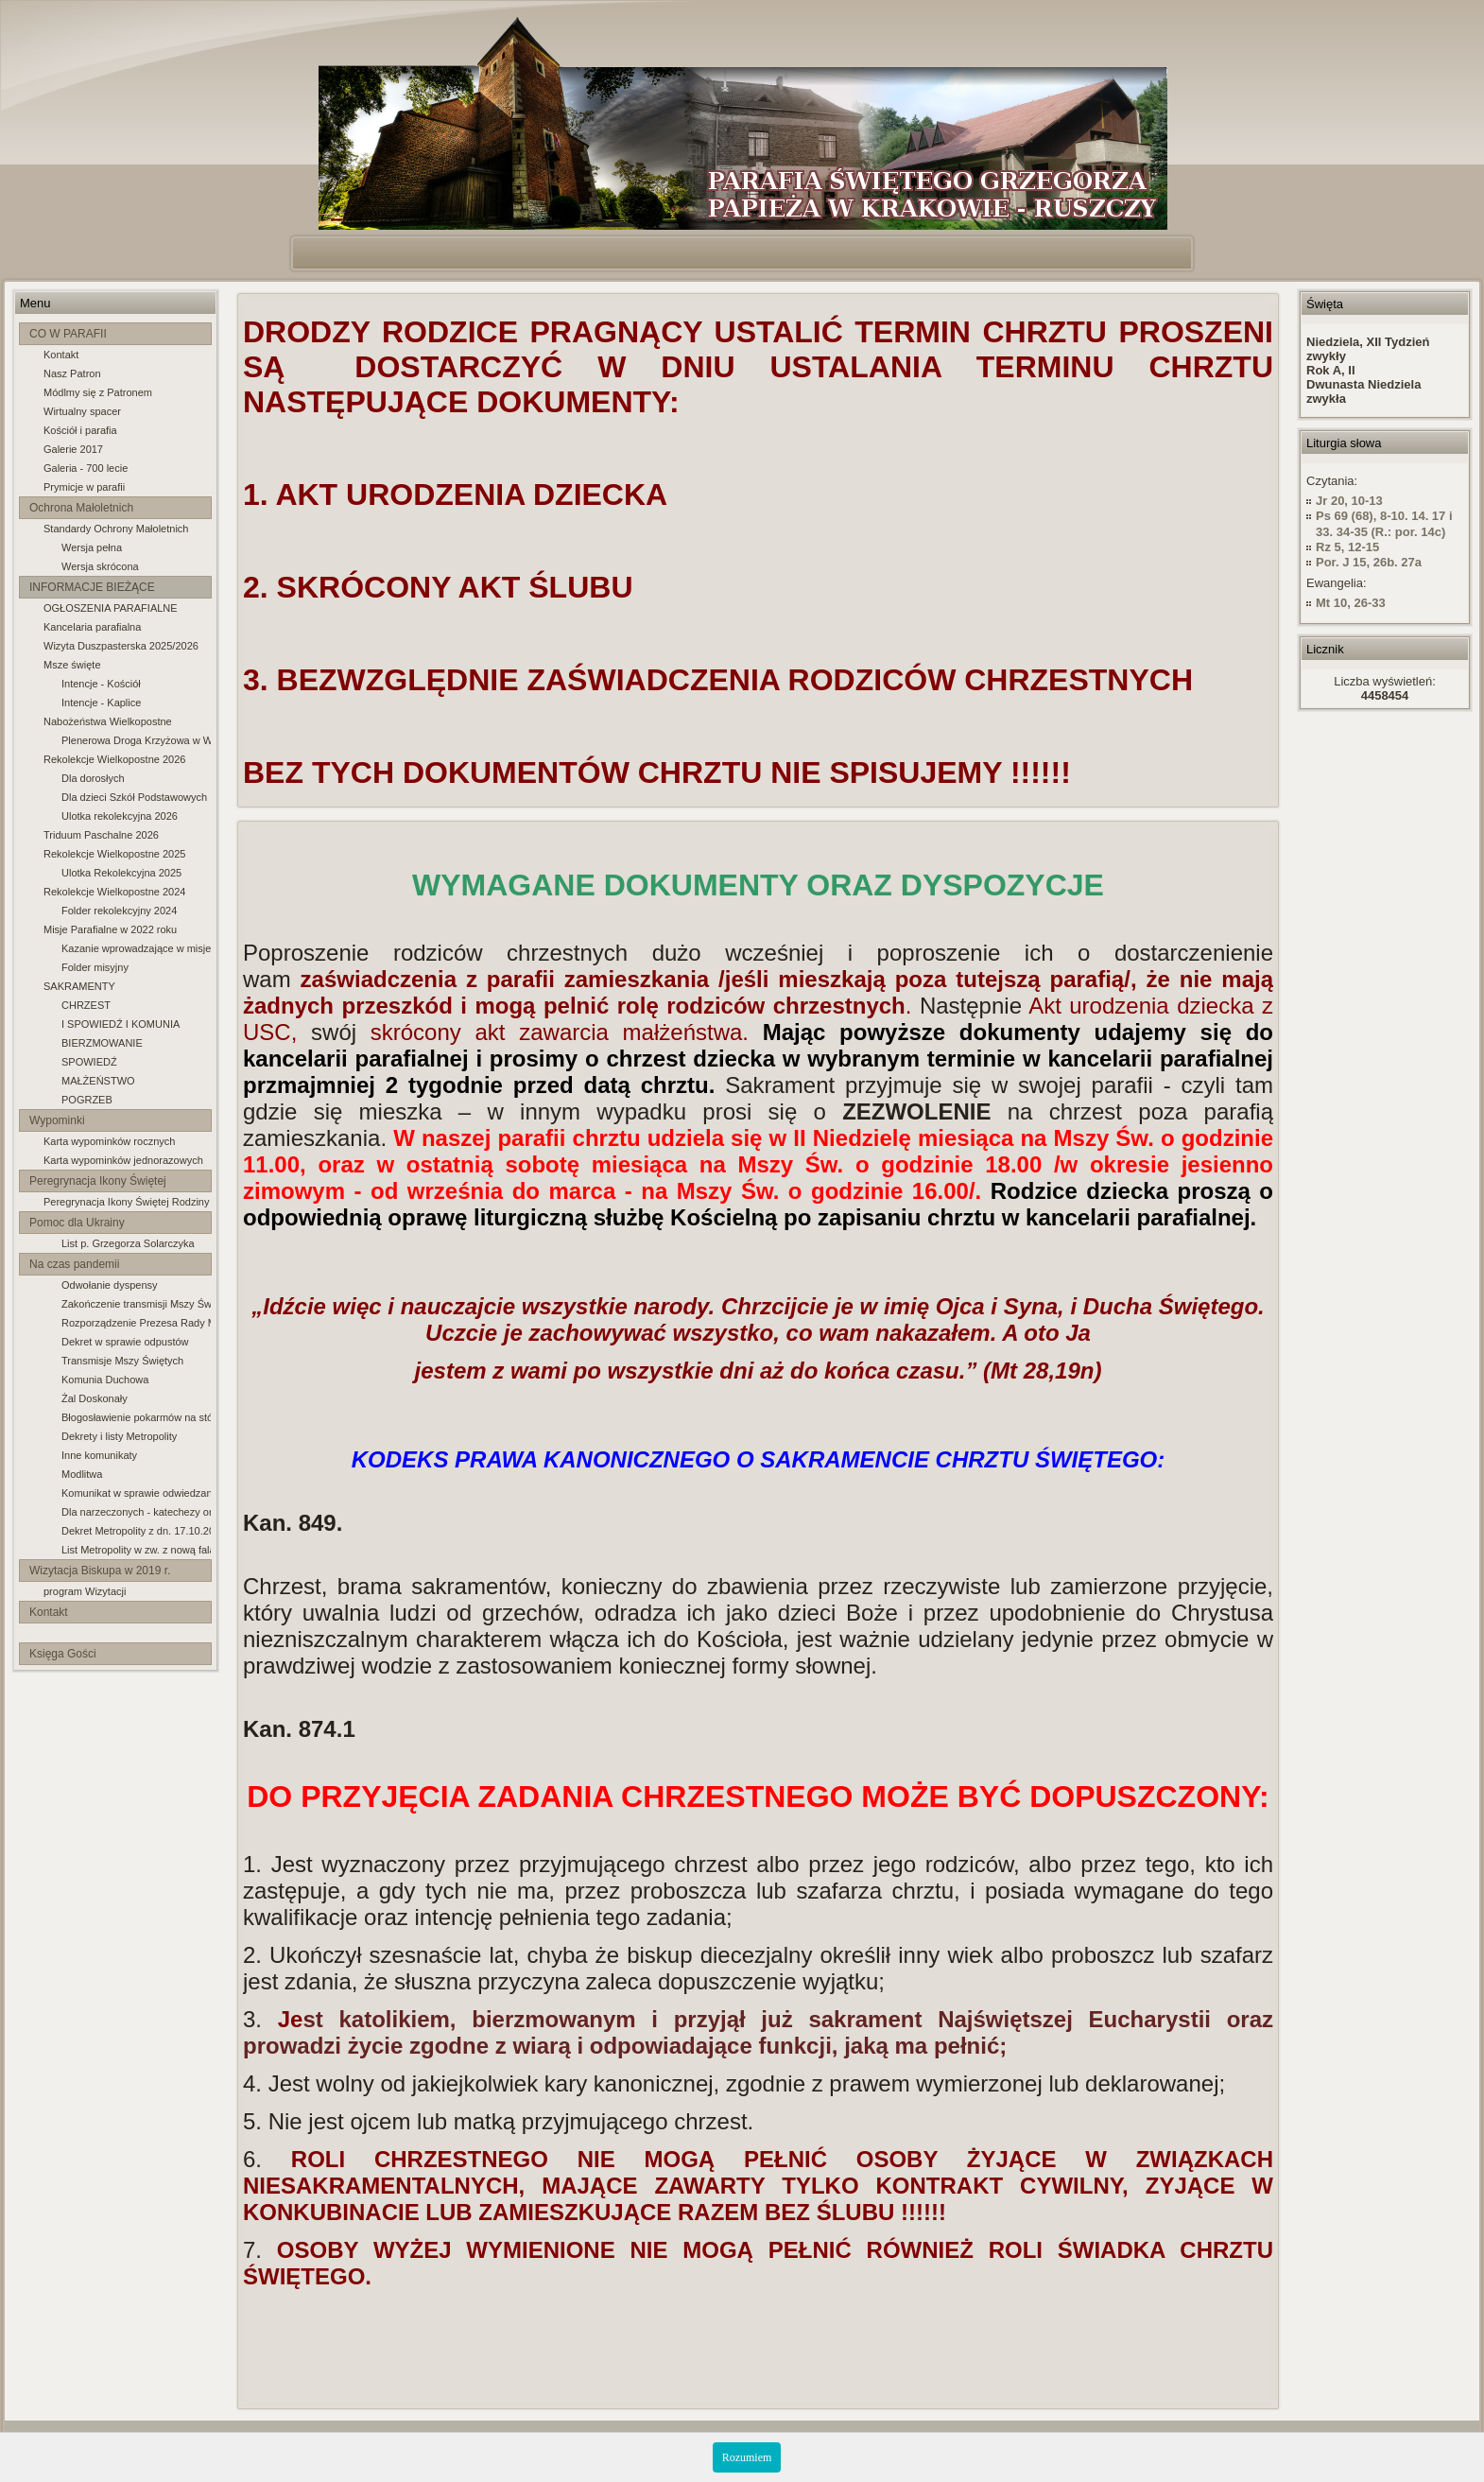 This screenshot has width=1484, height=2482. Describe the element at coordinates (85, 468) in the screenshot. I see `Galeria - 700 lecie` at that location.